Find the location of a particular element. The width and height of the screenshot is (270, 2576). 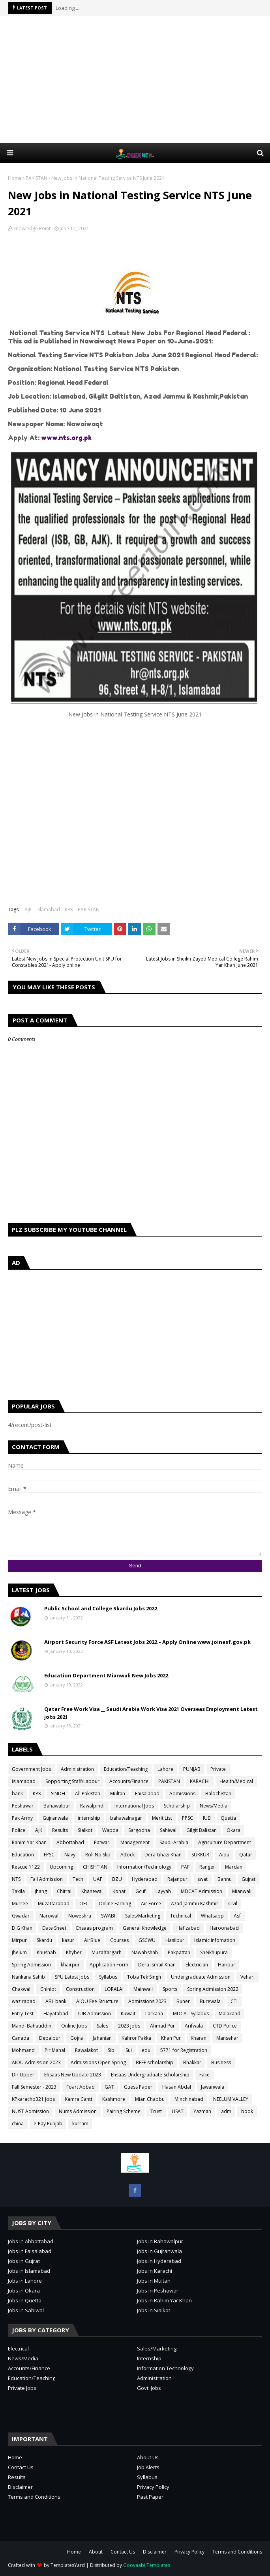

Private is located at coordinates (218, 1769).